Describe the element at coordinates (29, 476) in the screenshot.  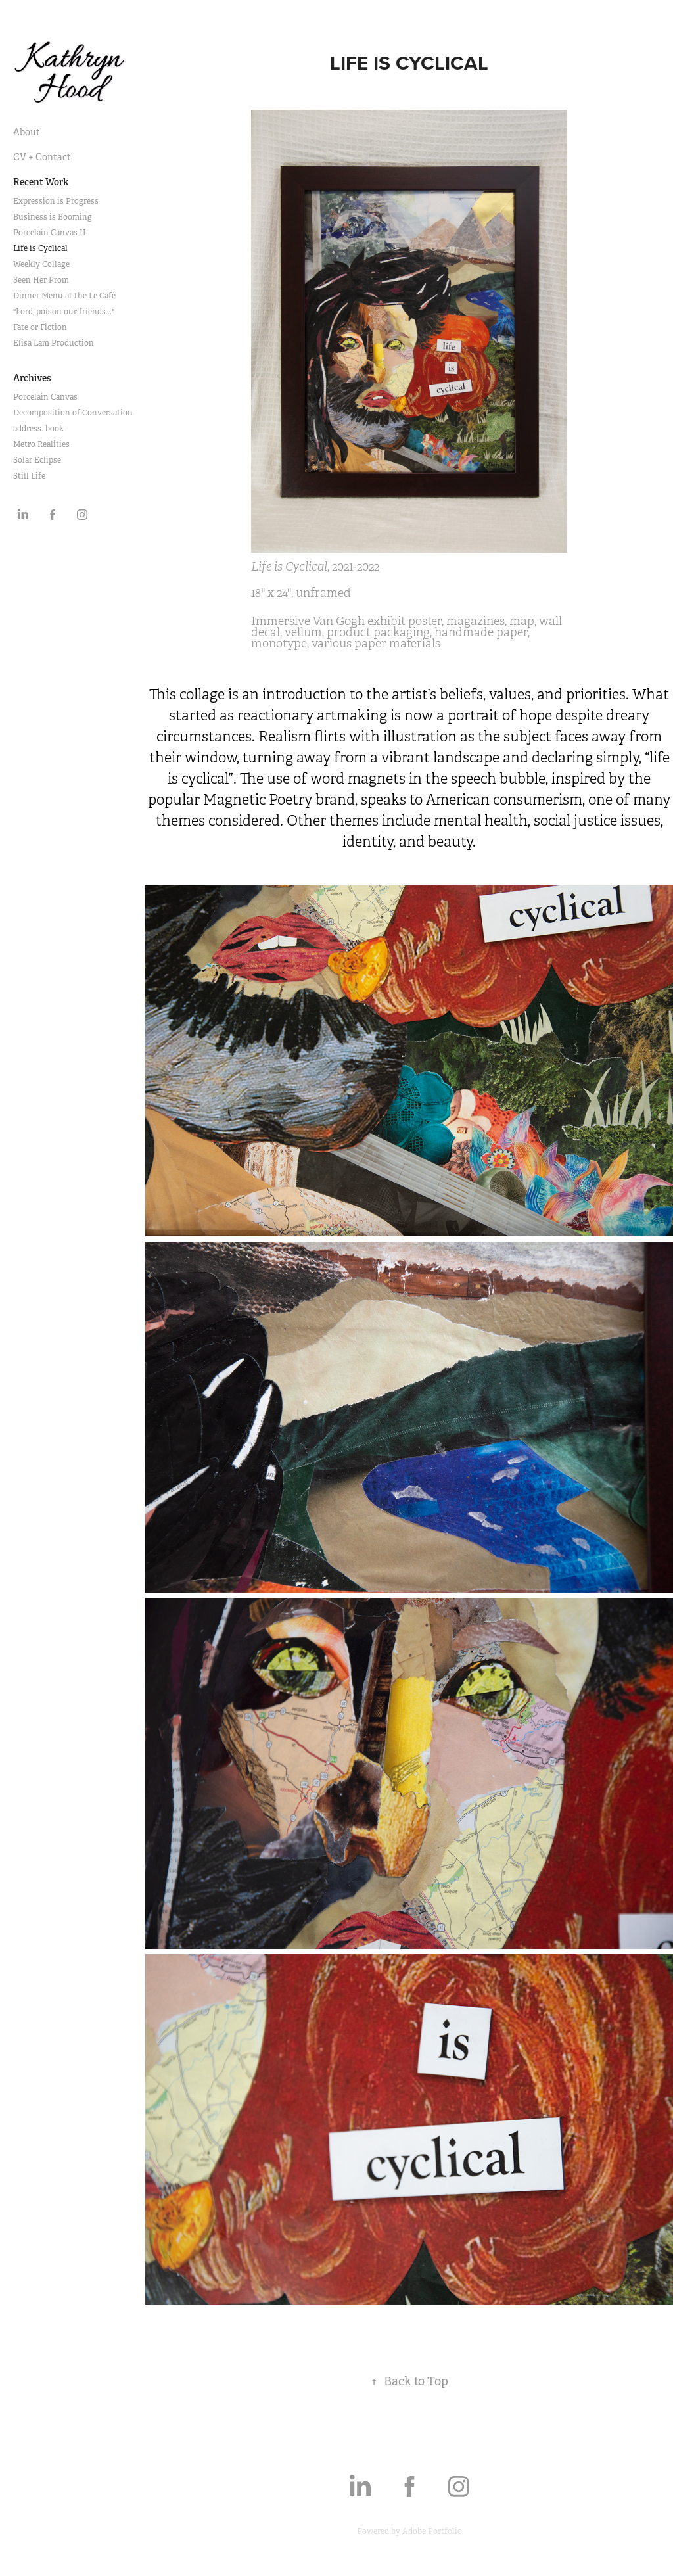
I see `Still Life` at that location.